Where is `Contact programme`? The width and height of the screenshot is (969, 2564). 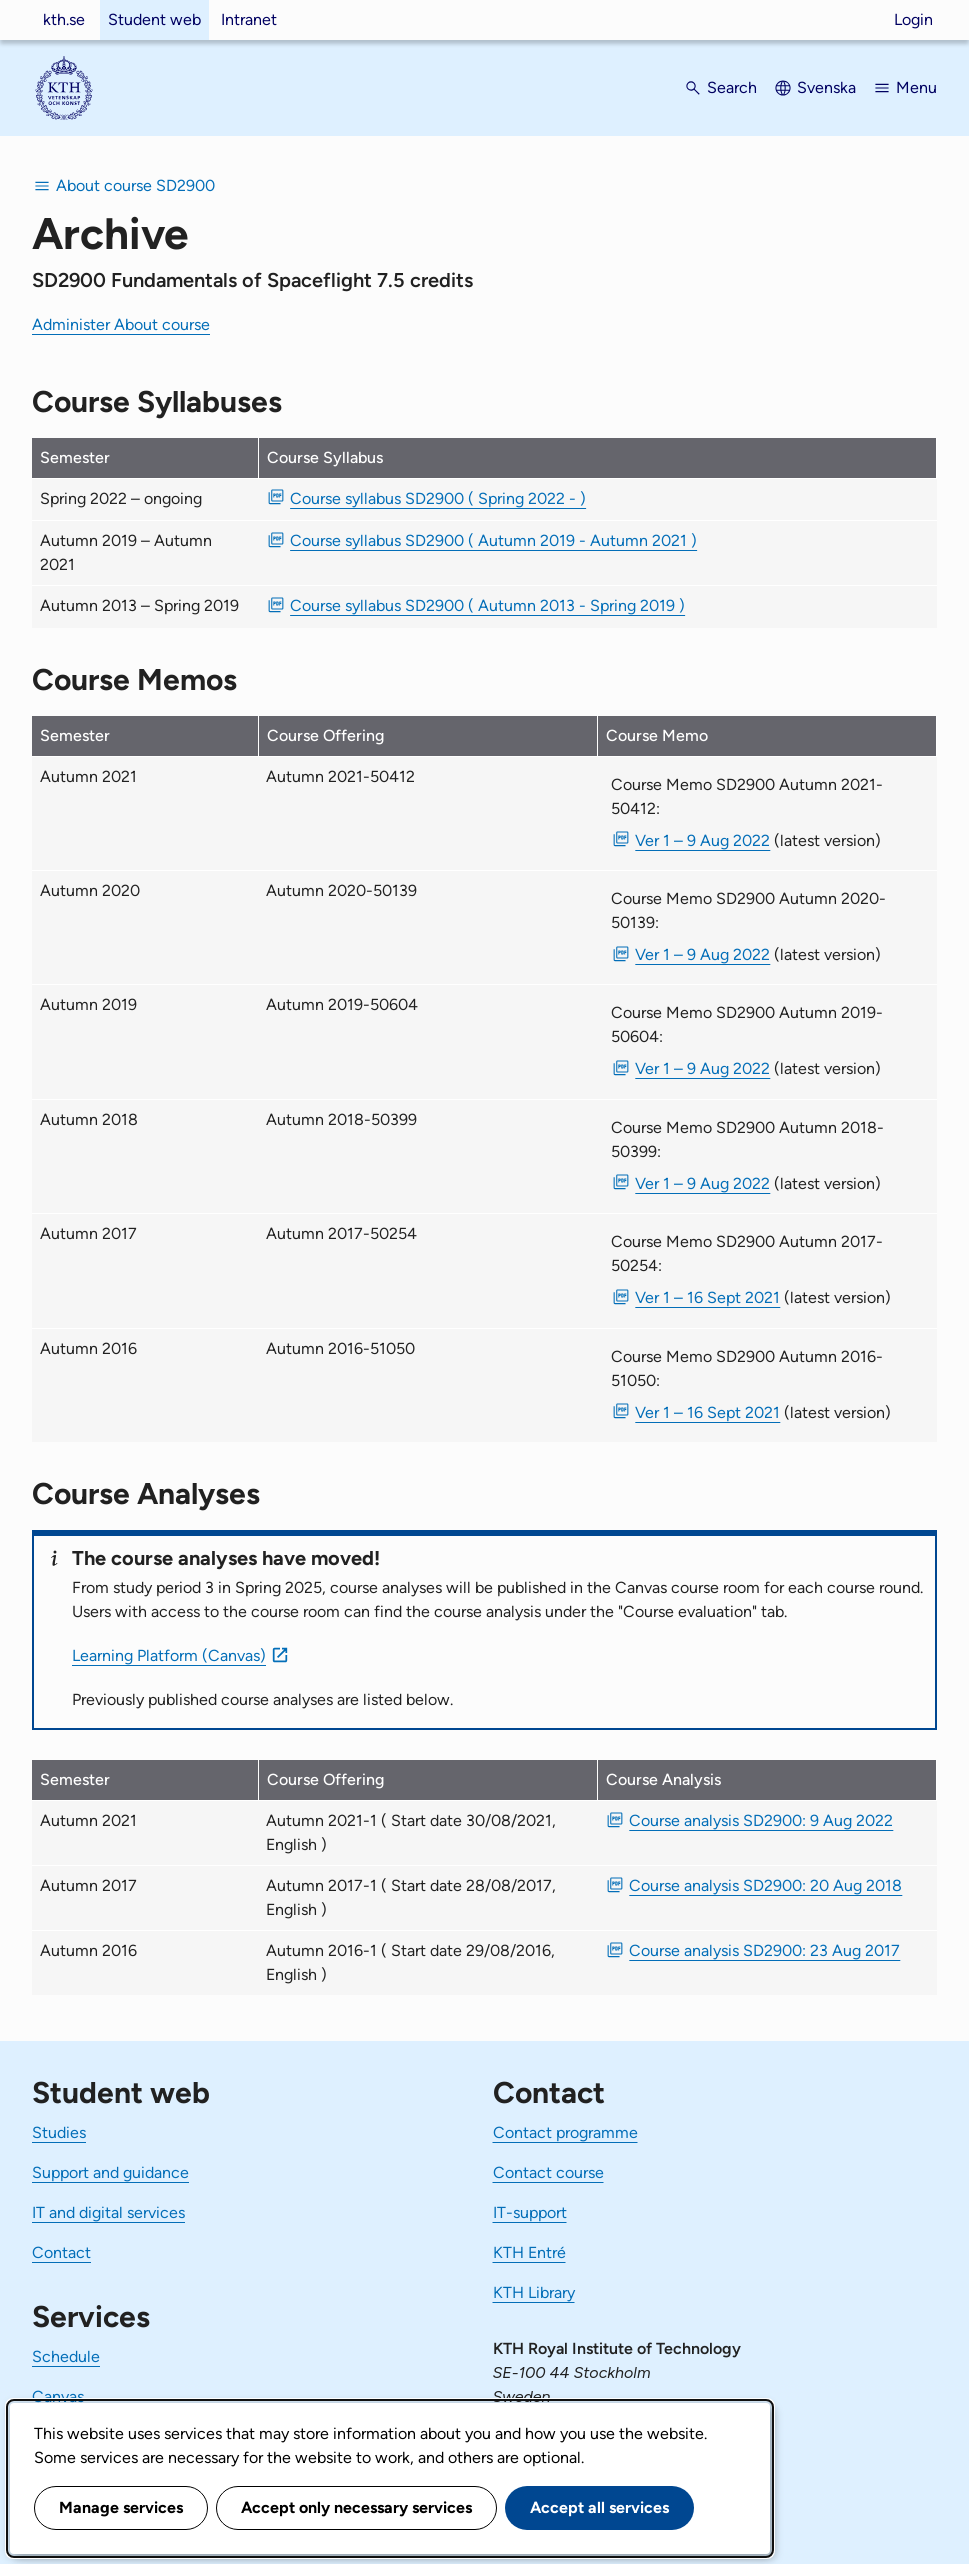
Contact programme is located at coordinates (565, 2132).